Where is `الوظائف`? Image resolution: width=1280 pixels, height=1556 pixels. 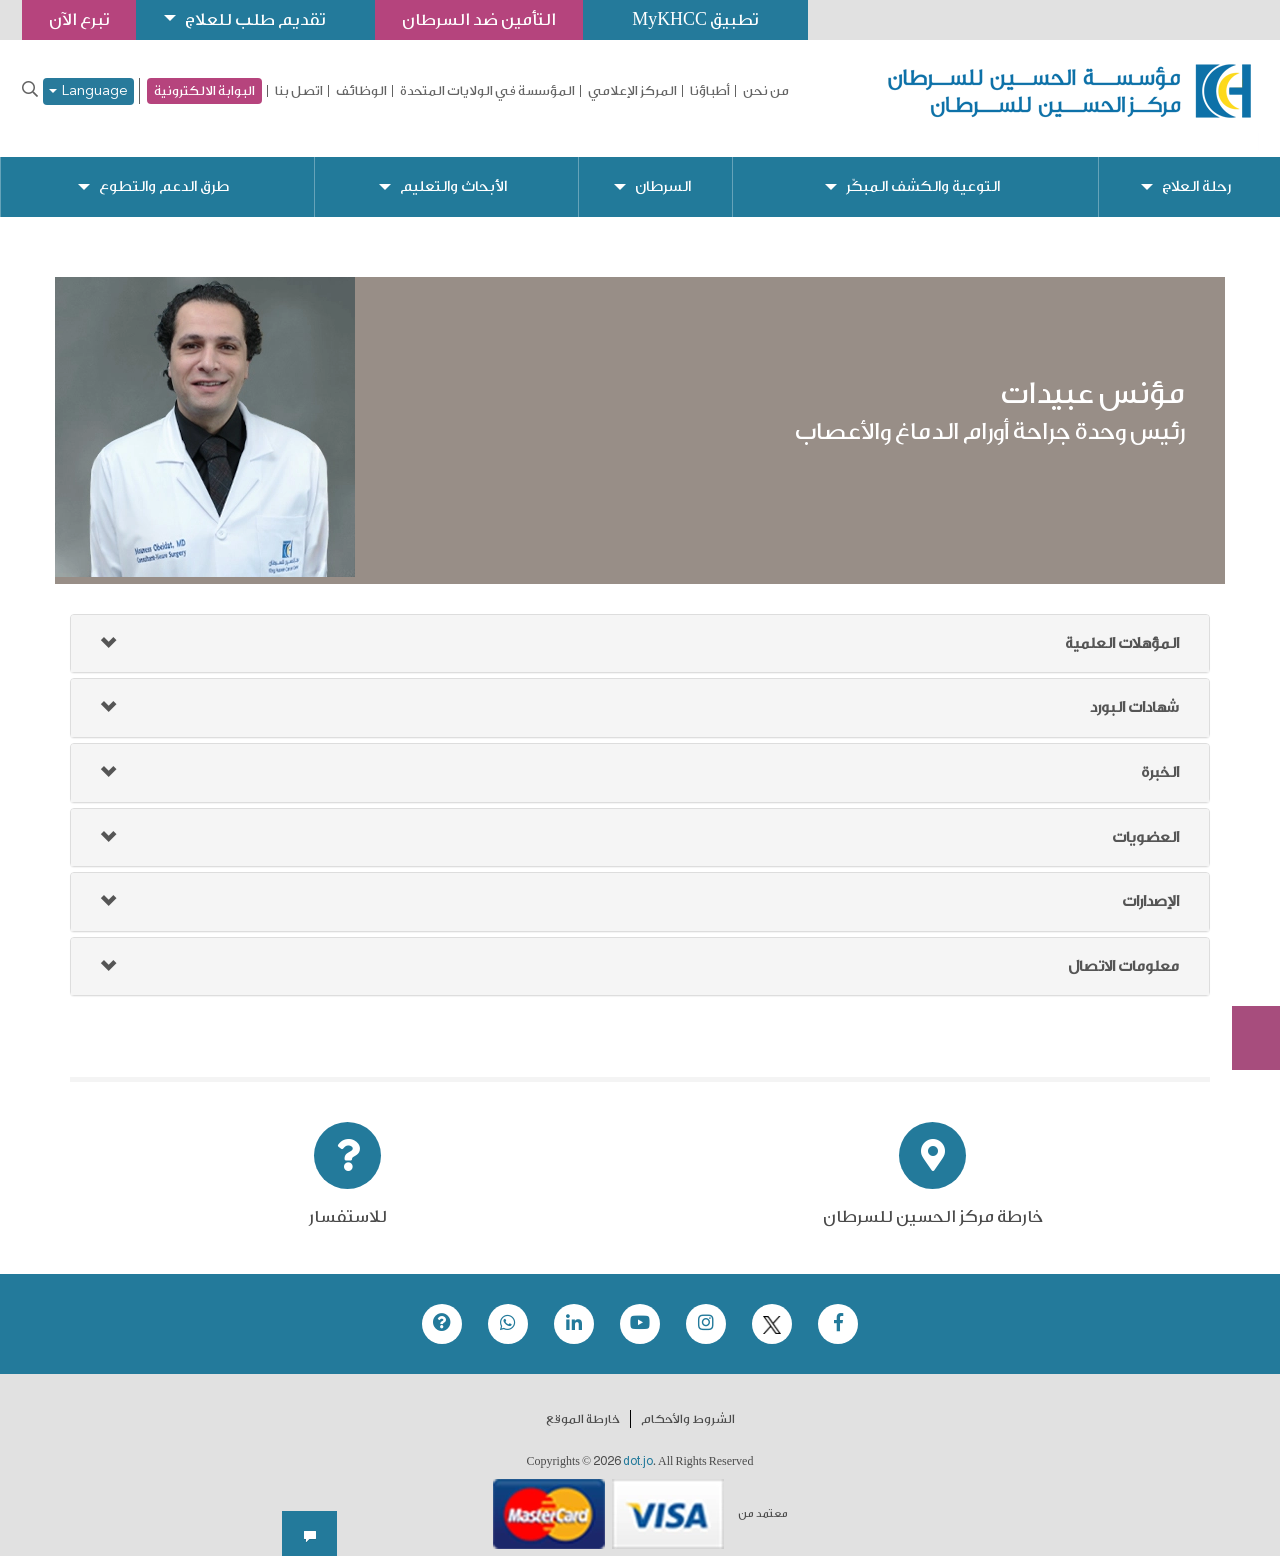 الوظائف is located at coordinates (361, 91).